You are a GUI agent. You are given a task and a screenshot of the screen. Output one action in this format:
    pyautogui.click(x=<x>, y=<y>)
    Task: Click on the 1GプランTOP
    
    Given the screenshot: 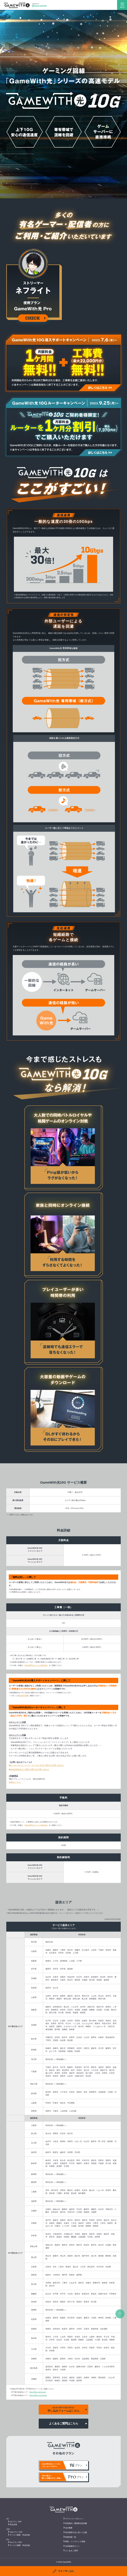 What is the action you would take?
    pyautogui.click(x=14, y=2522)
    